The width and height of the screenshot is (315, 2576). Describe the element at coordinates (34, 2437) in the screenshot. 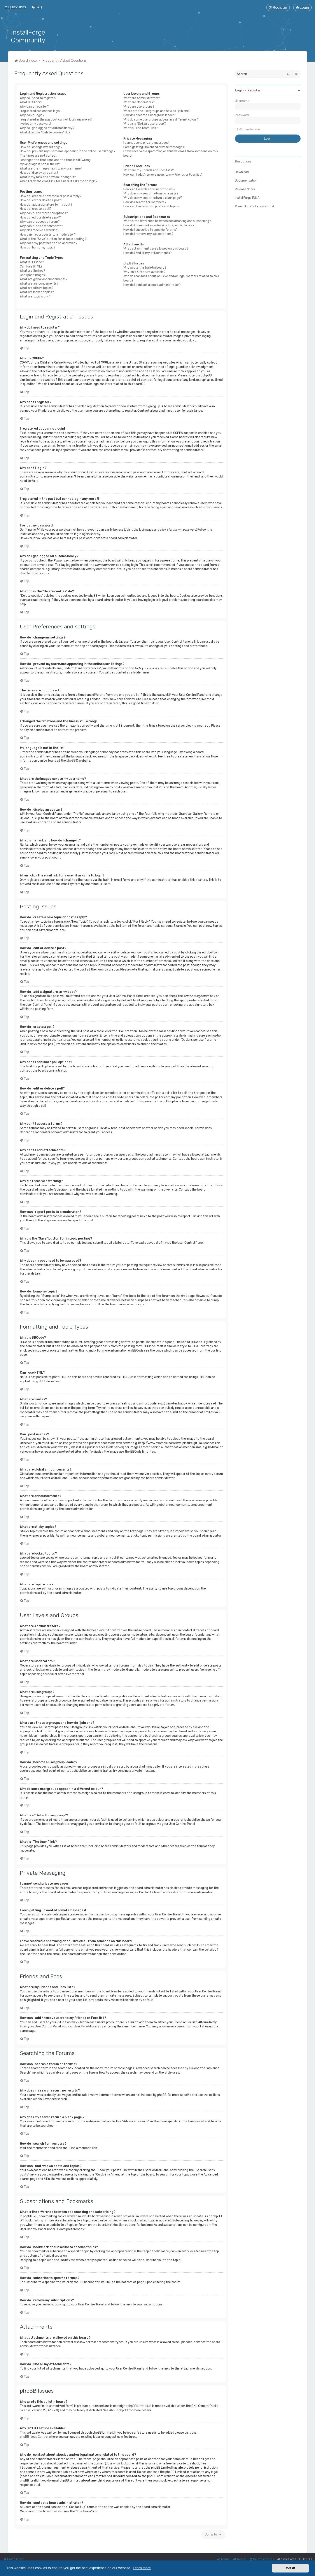

I see `phpBB Ideas Centre` at that location.